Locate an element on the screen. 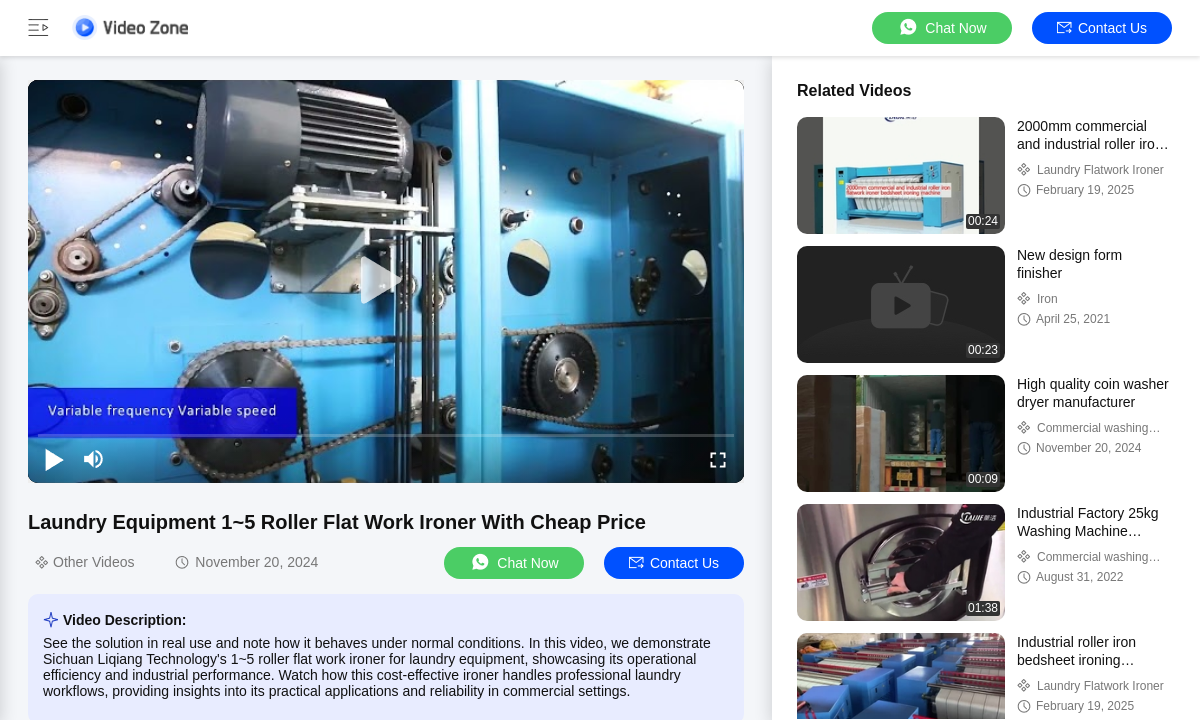 This screenshot has width=1200, height=720. [fullscreen/toggle] is located at coordinates (718, 459).